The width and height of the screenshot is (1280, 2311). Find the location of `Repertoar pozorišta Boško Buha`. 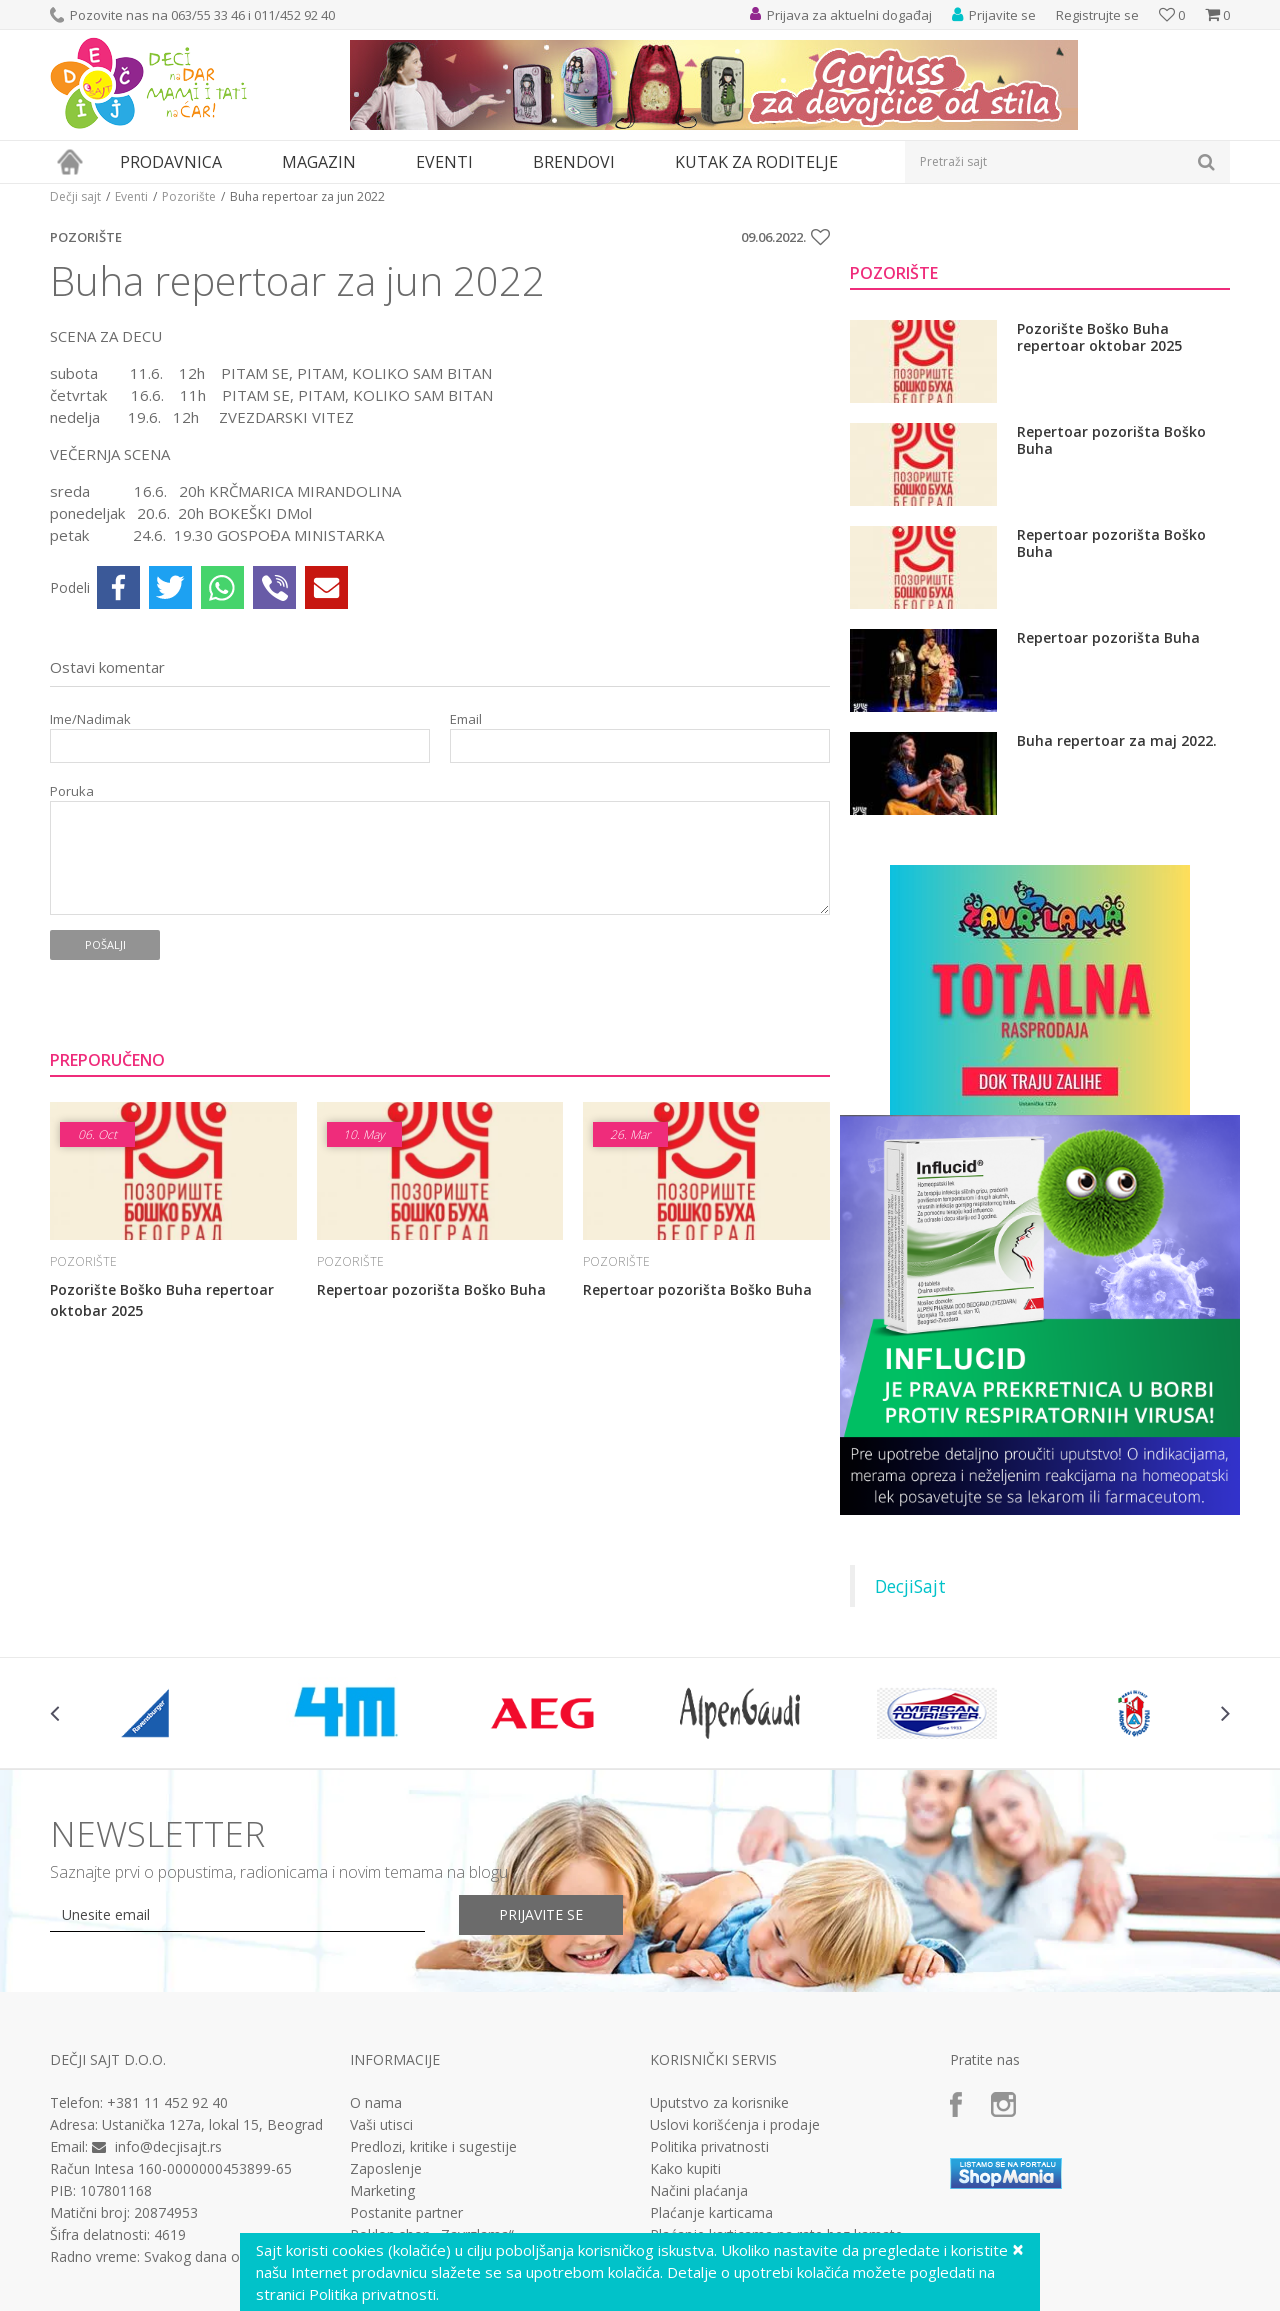

Repertoar pozorišta Boško Buha is located at coordinates (431, 1289).